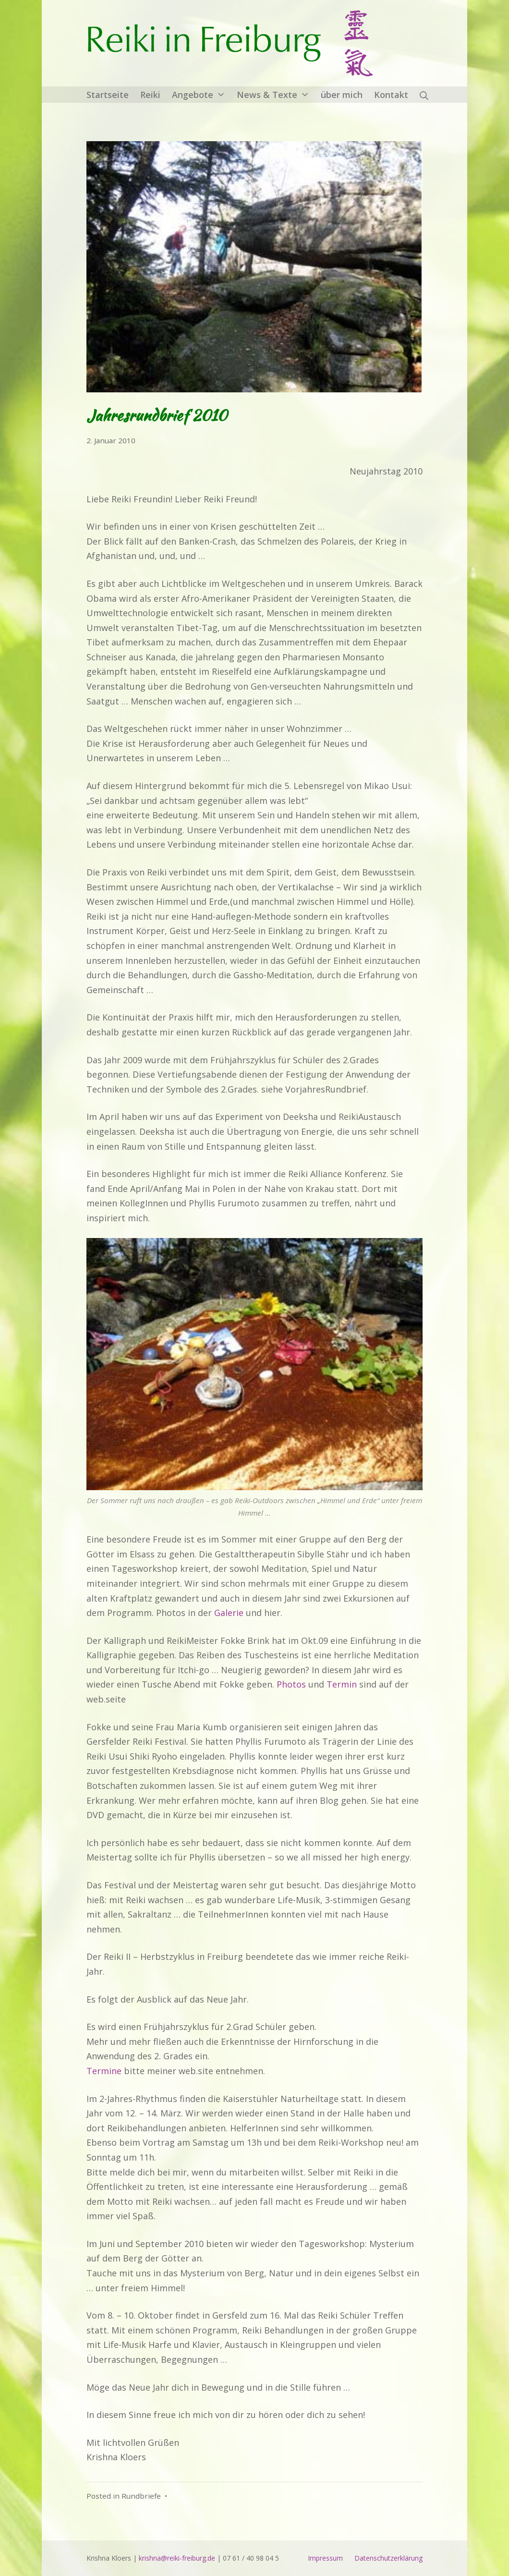  Describe the element at coordinates (342, 1684) in the screenshot. I see `Termin` at that location.